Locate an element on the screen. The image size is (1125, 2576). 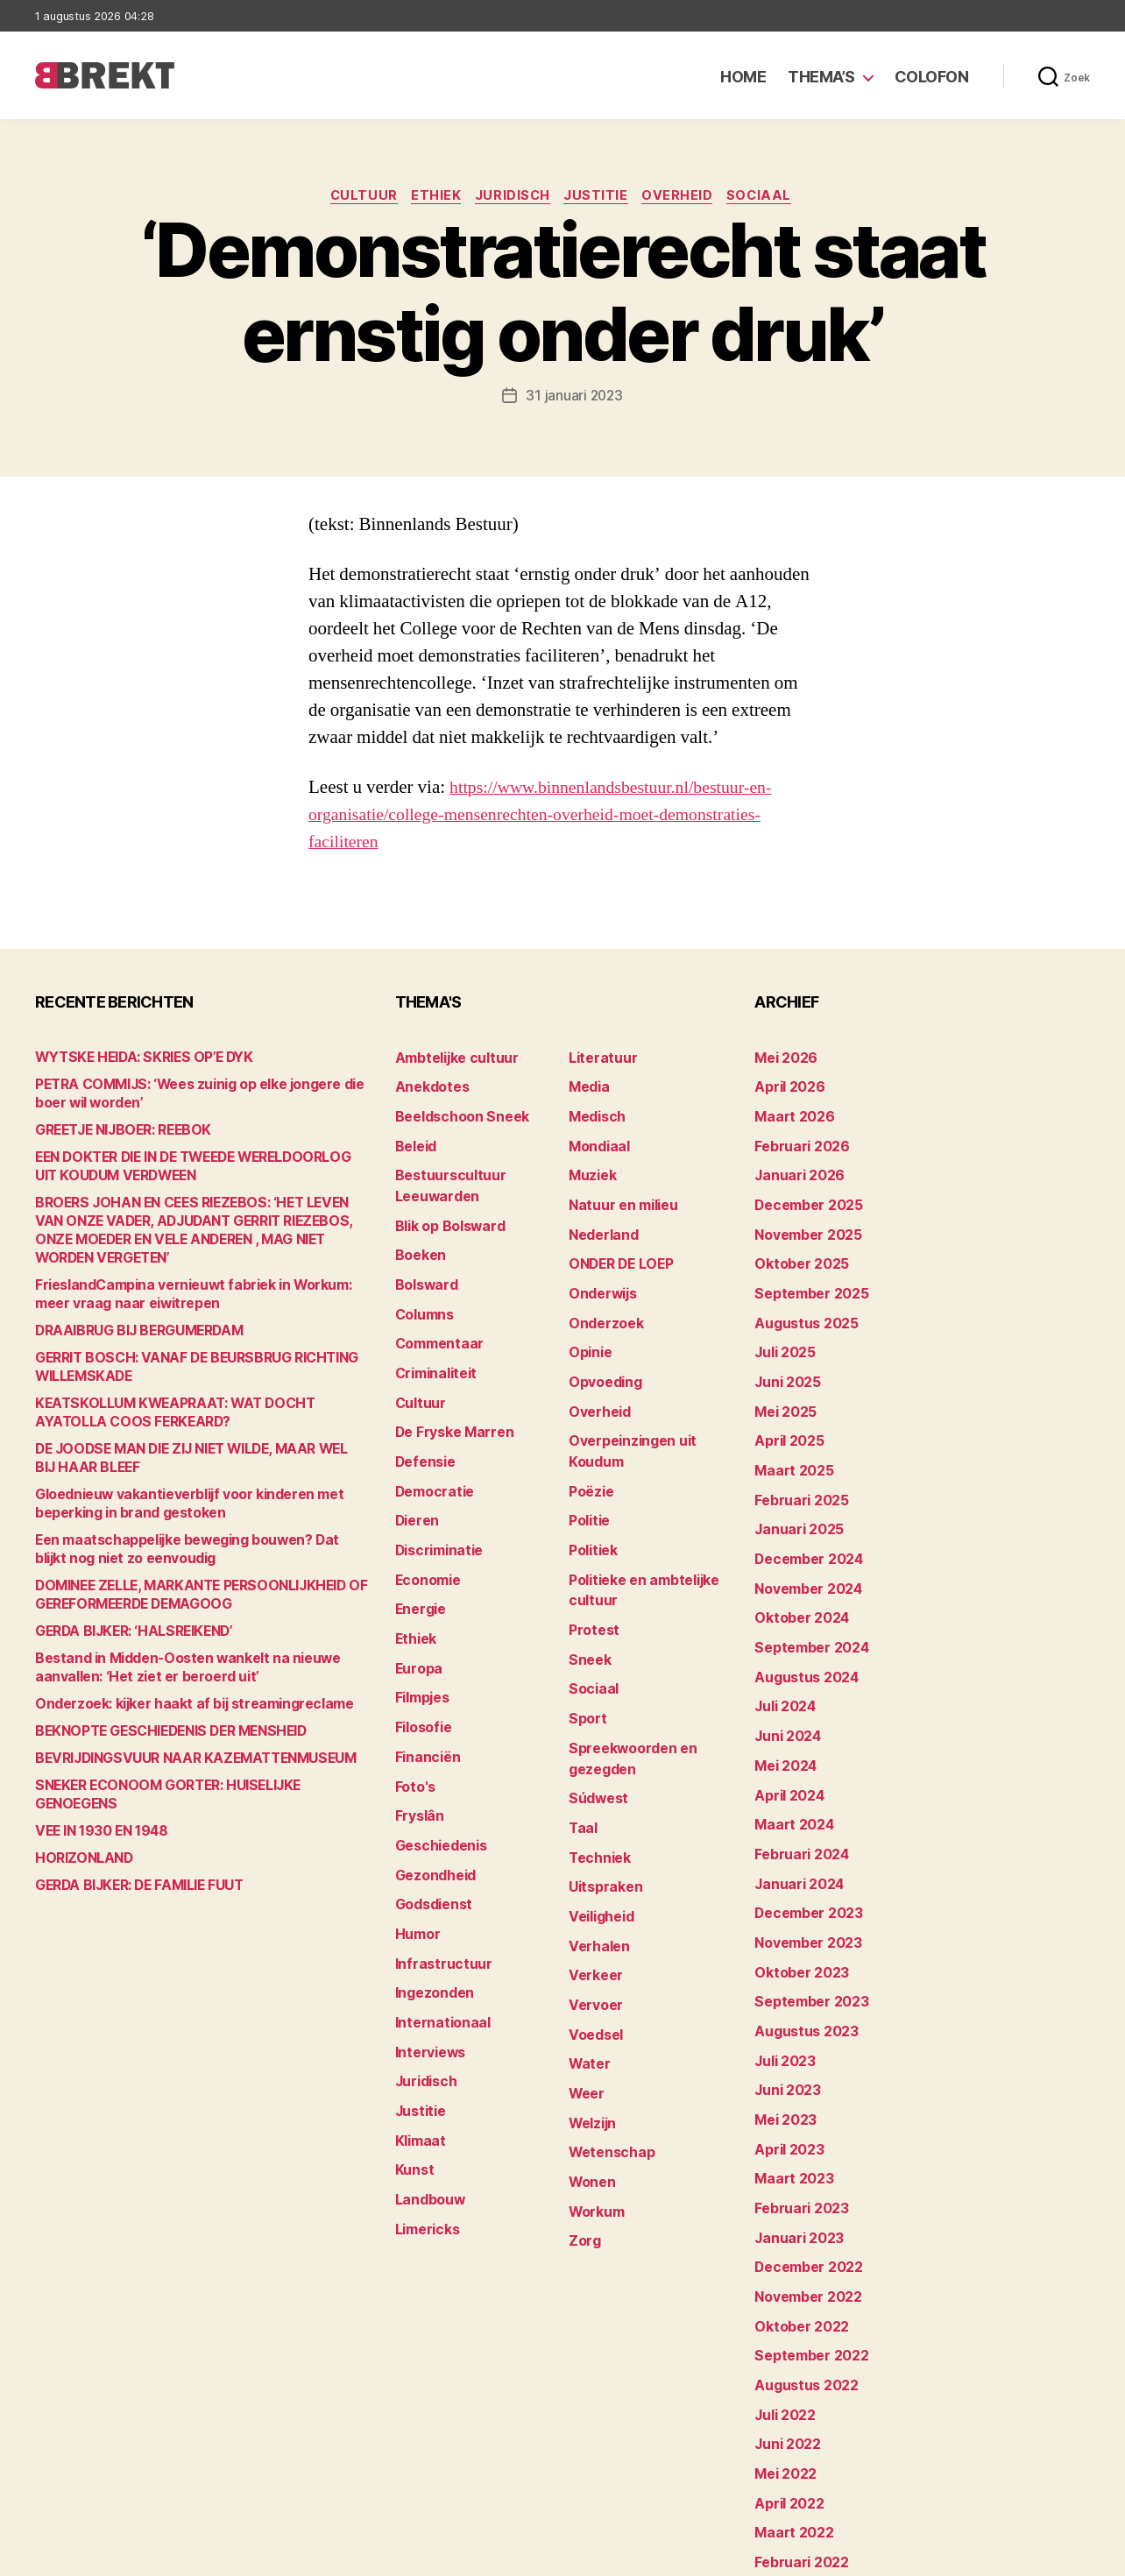
Nederland is located at coordinates (600, 1221).